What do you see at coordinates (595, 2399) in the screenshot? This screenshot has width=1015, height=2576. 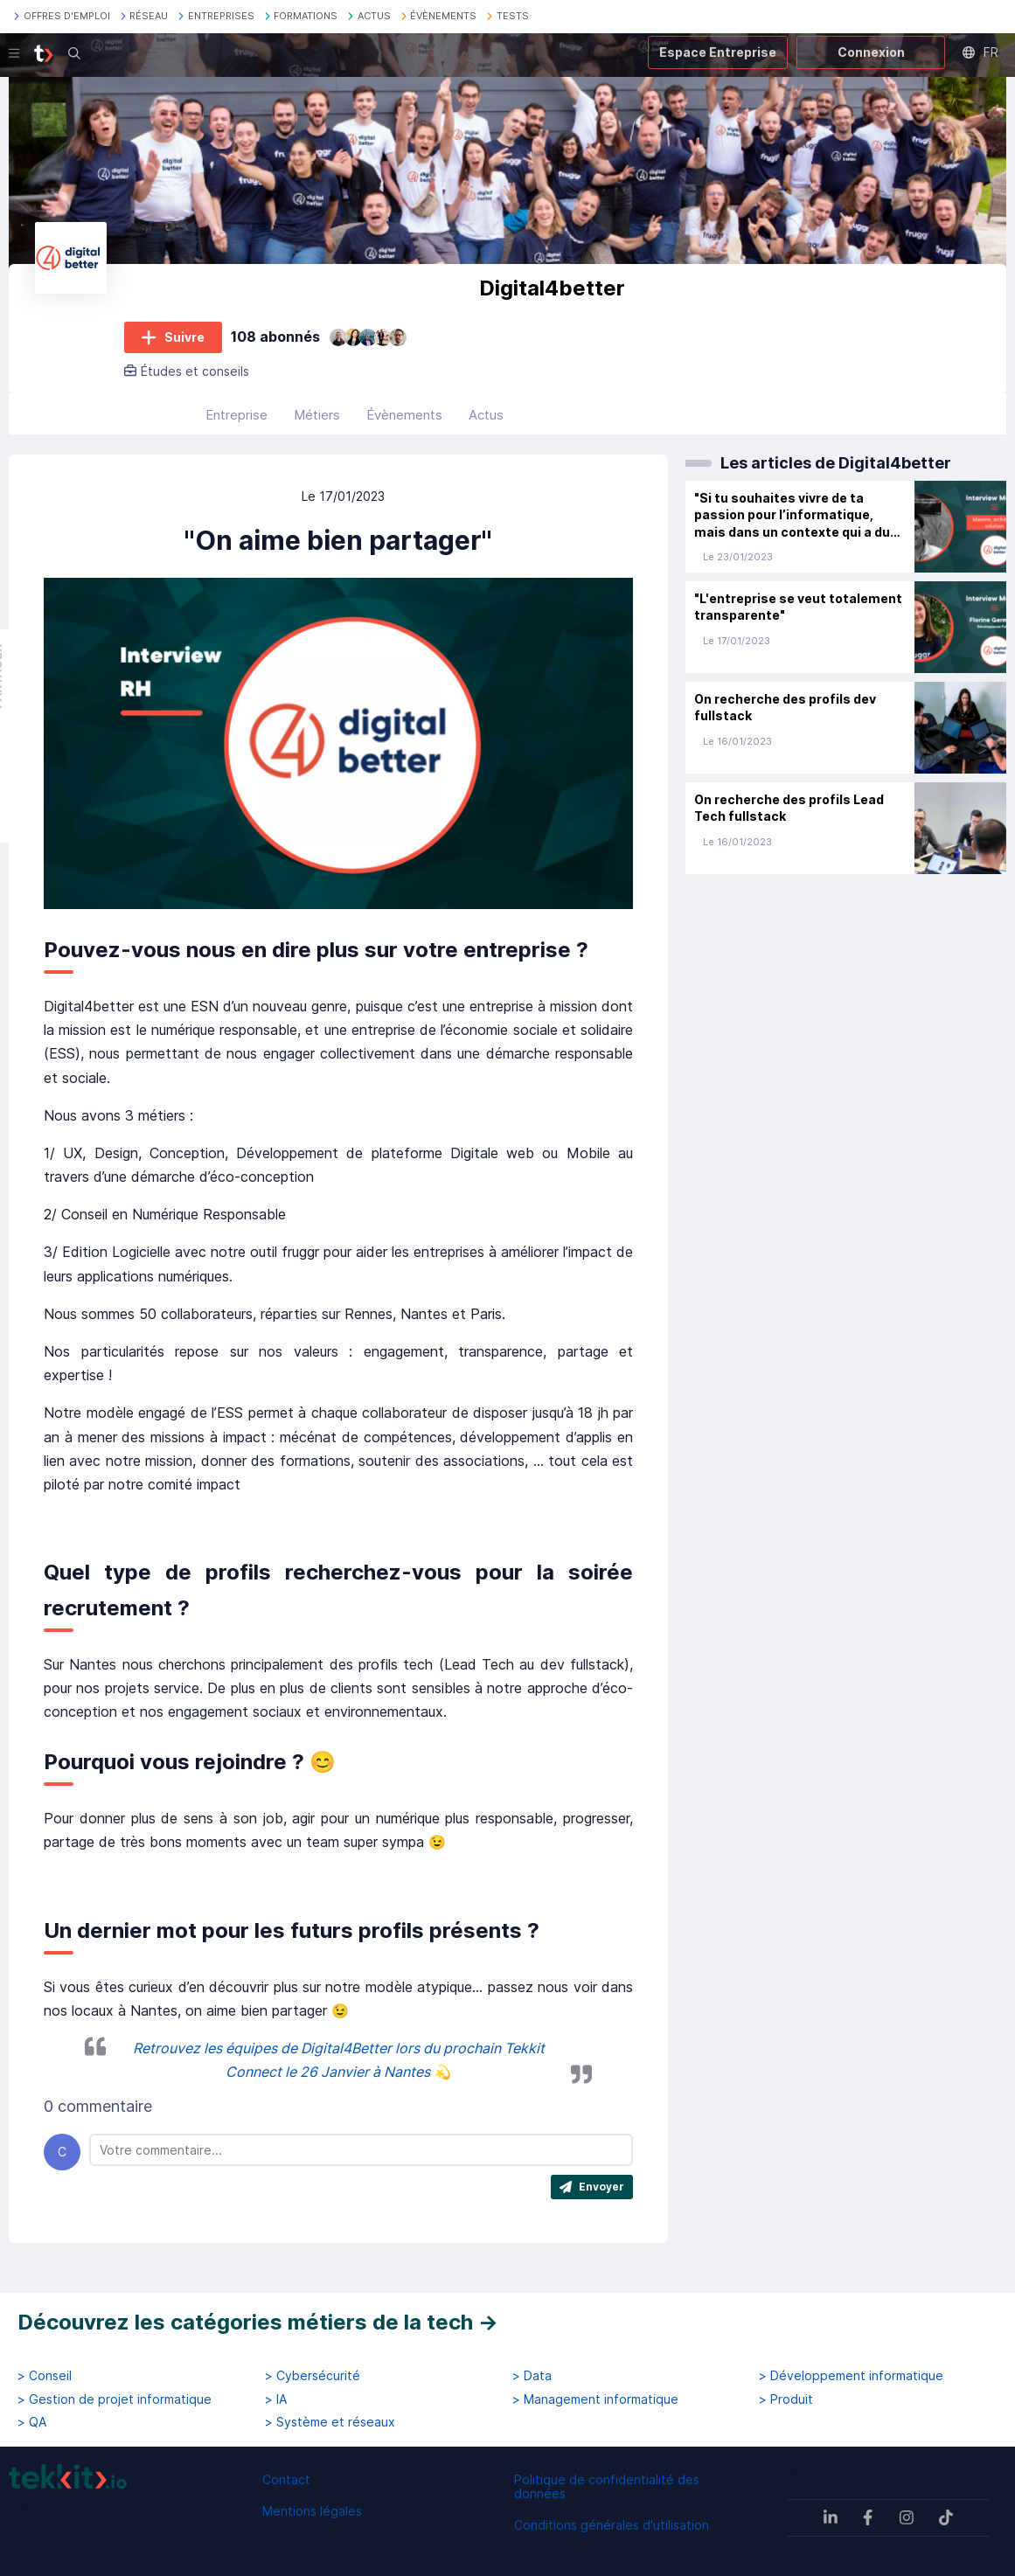 I see `> Management informatique` at bounding box center [595, 2399].